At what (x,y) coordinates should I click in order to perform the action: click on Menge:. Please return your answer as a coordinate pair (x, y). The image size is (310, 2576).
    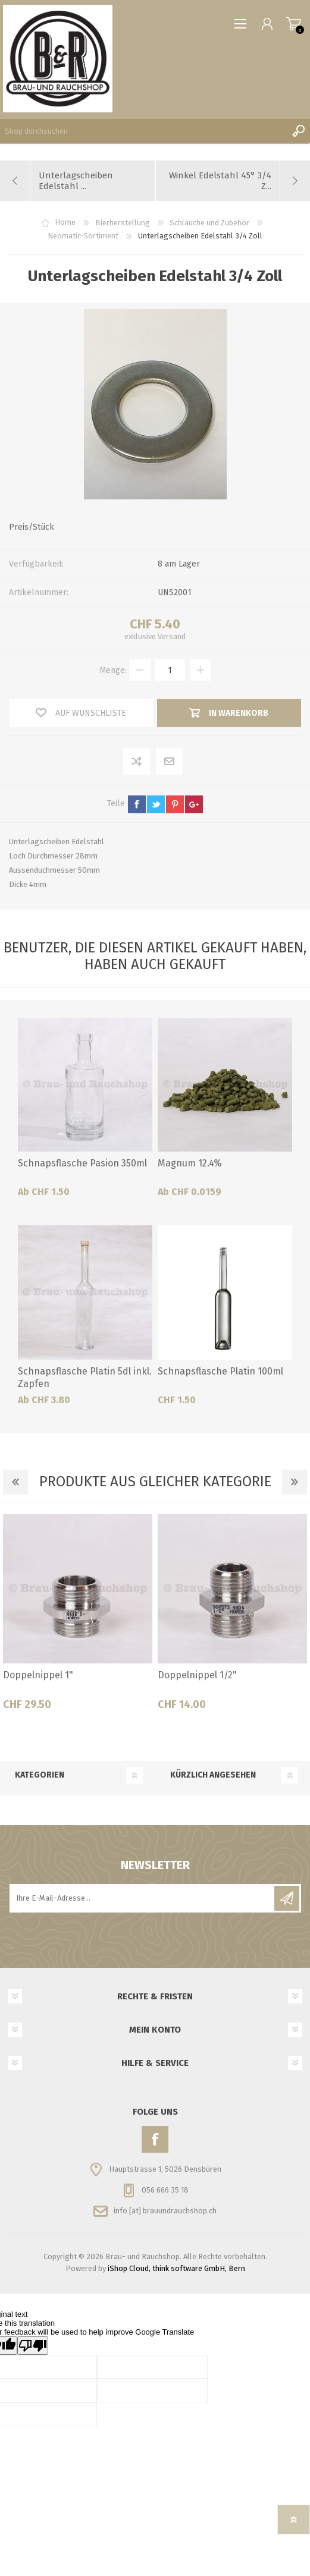
    Looking at the image, I should click on (113, 670).